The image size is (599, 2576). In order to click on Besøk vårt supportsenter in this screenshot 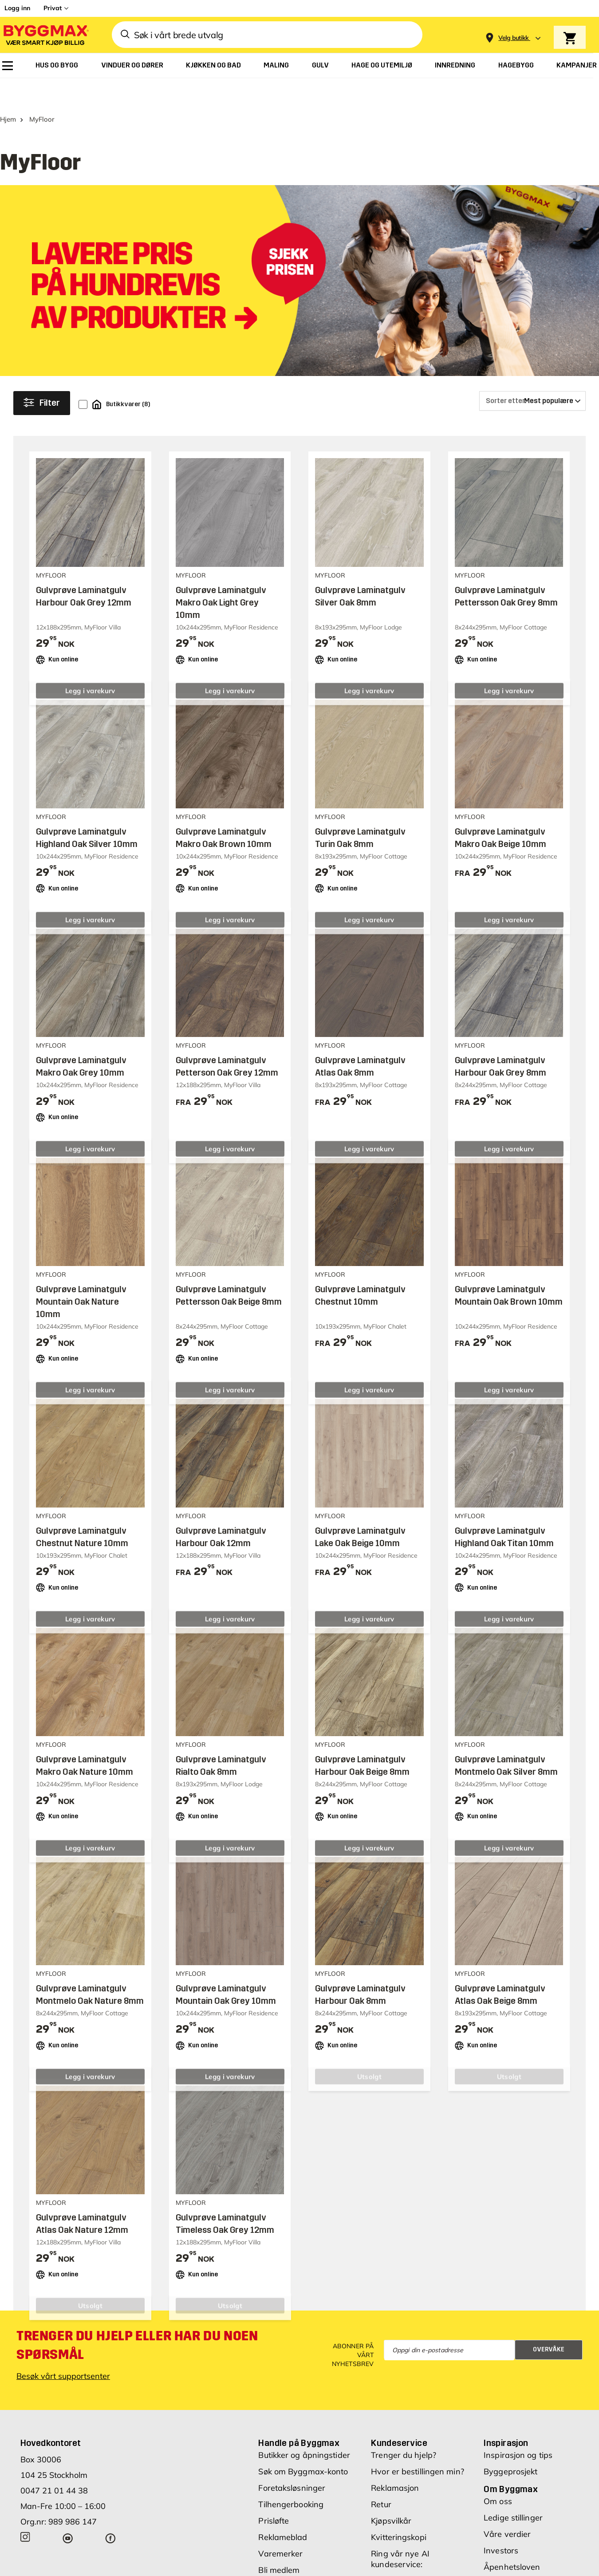, I will do `click(63, 2348)`.